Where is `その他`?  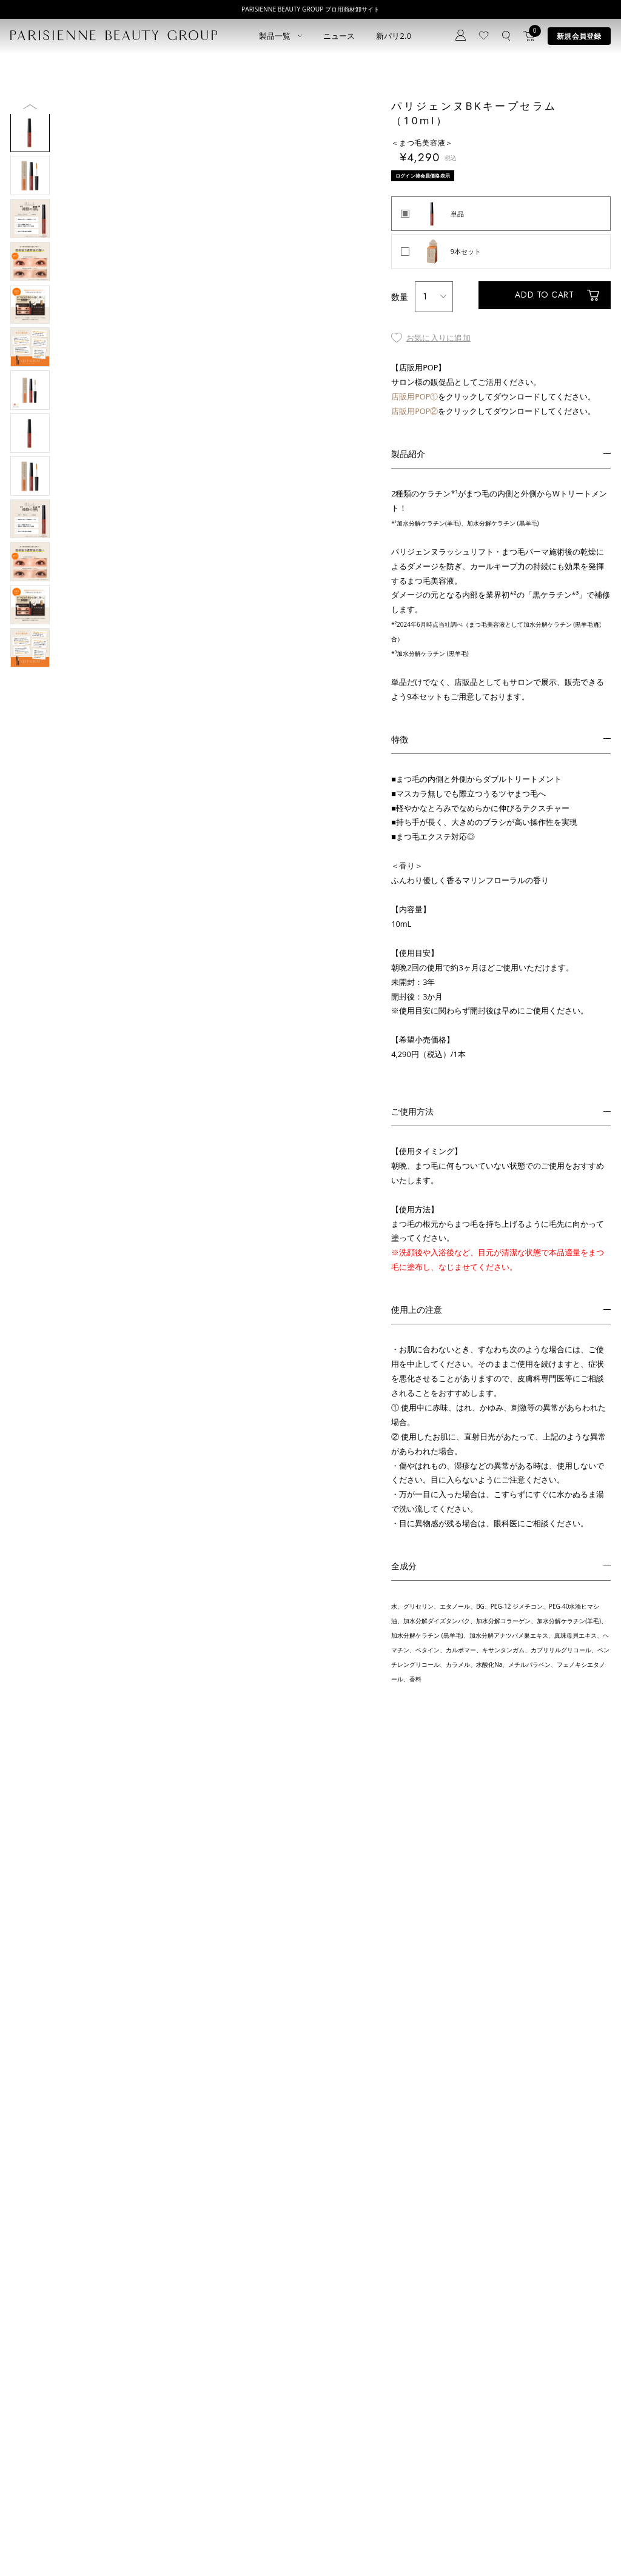
その他 is located at coordinates (100, 2469).